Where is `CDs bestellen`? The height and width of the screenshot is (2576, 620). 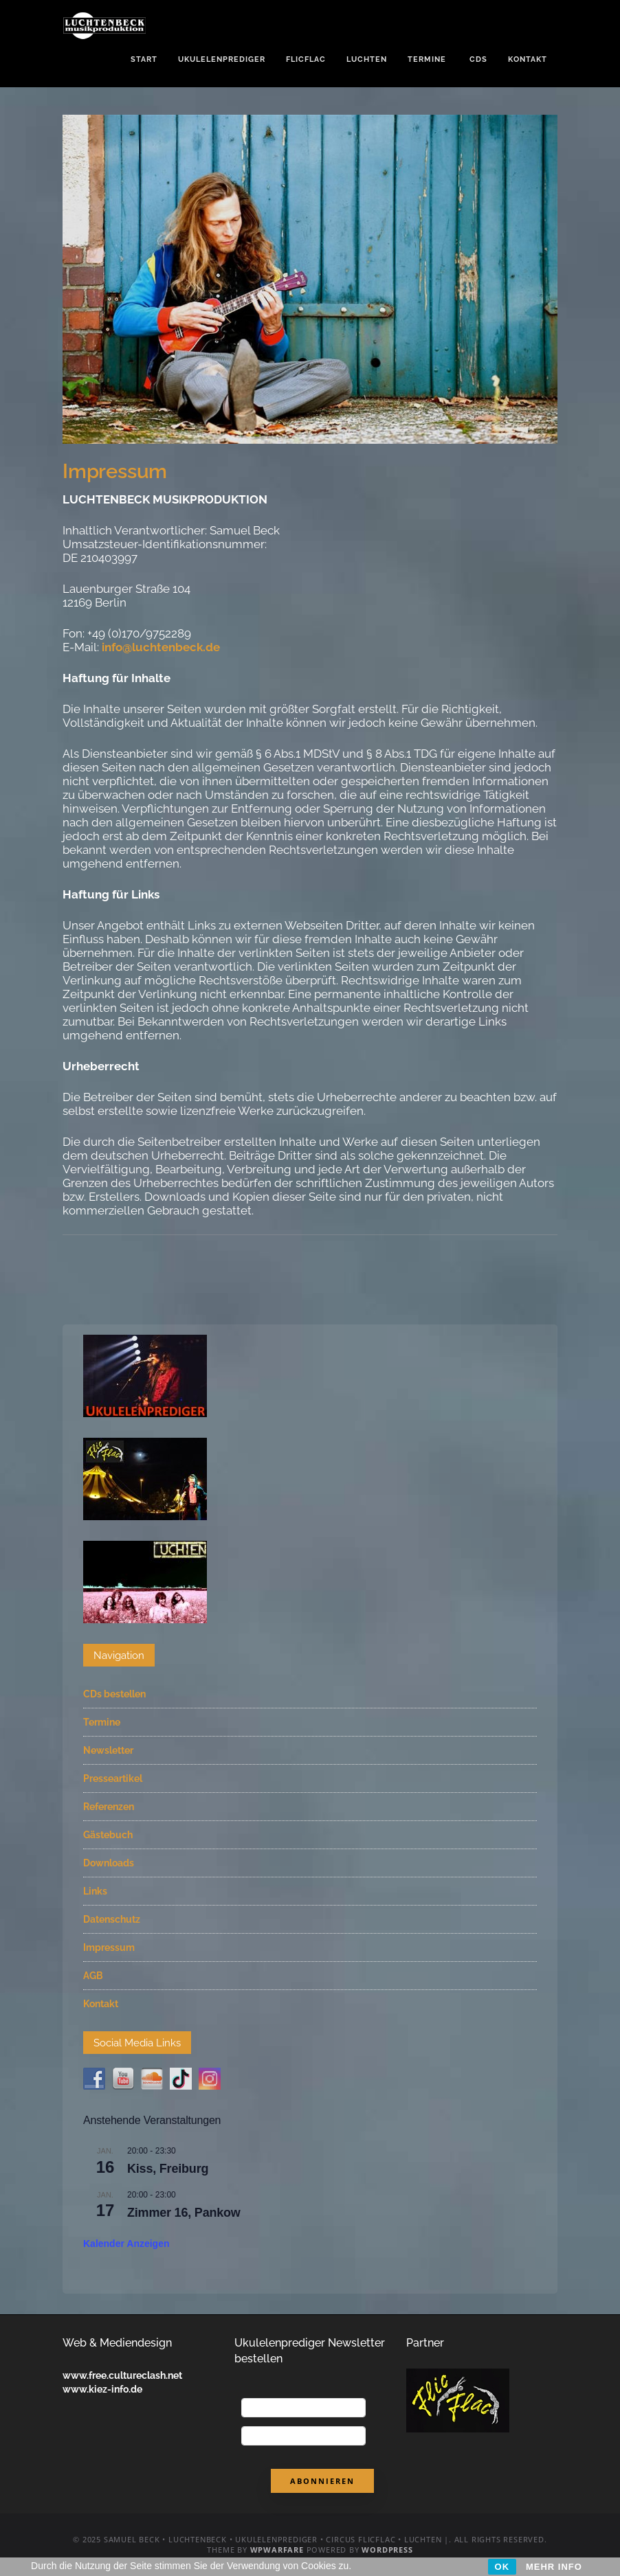
CDs bestellen is located at coordinates (114, 1693).